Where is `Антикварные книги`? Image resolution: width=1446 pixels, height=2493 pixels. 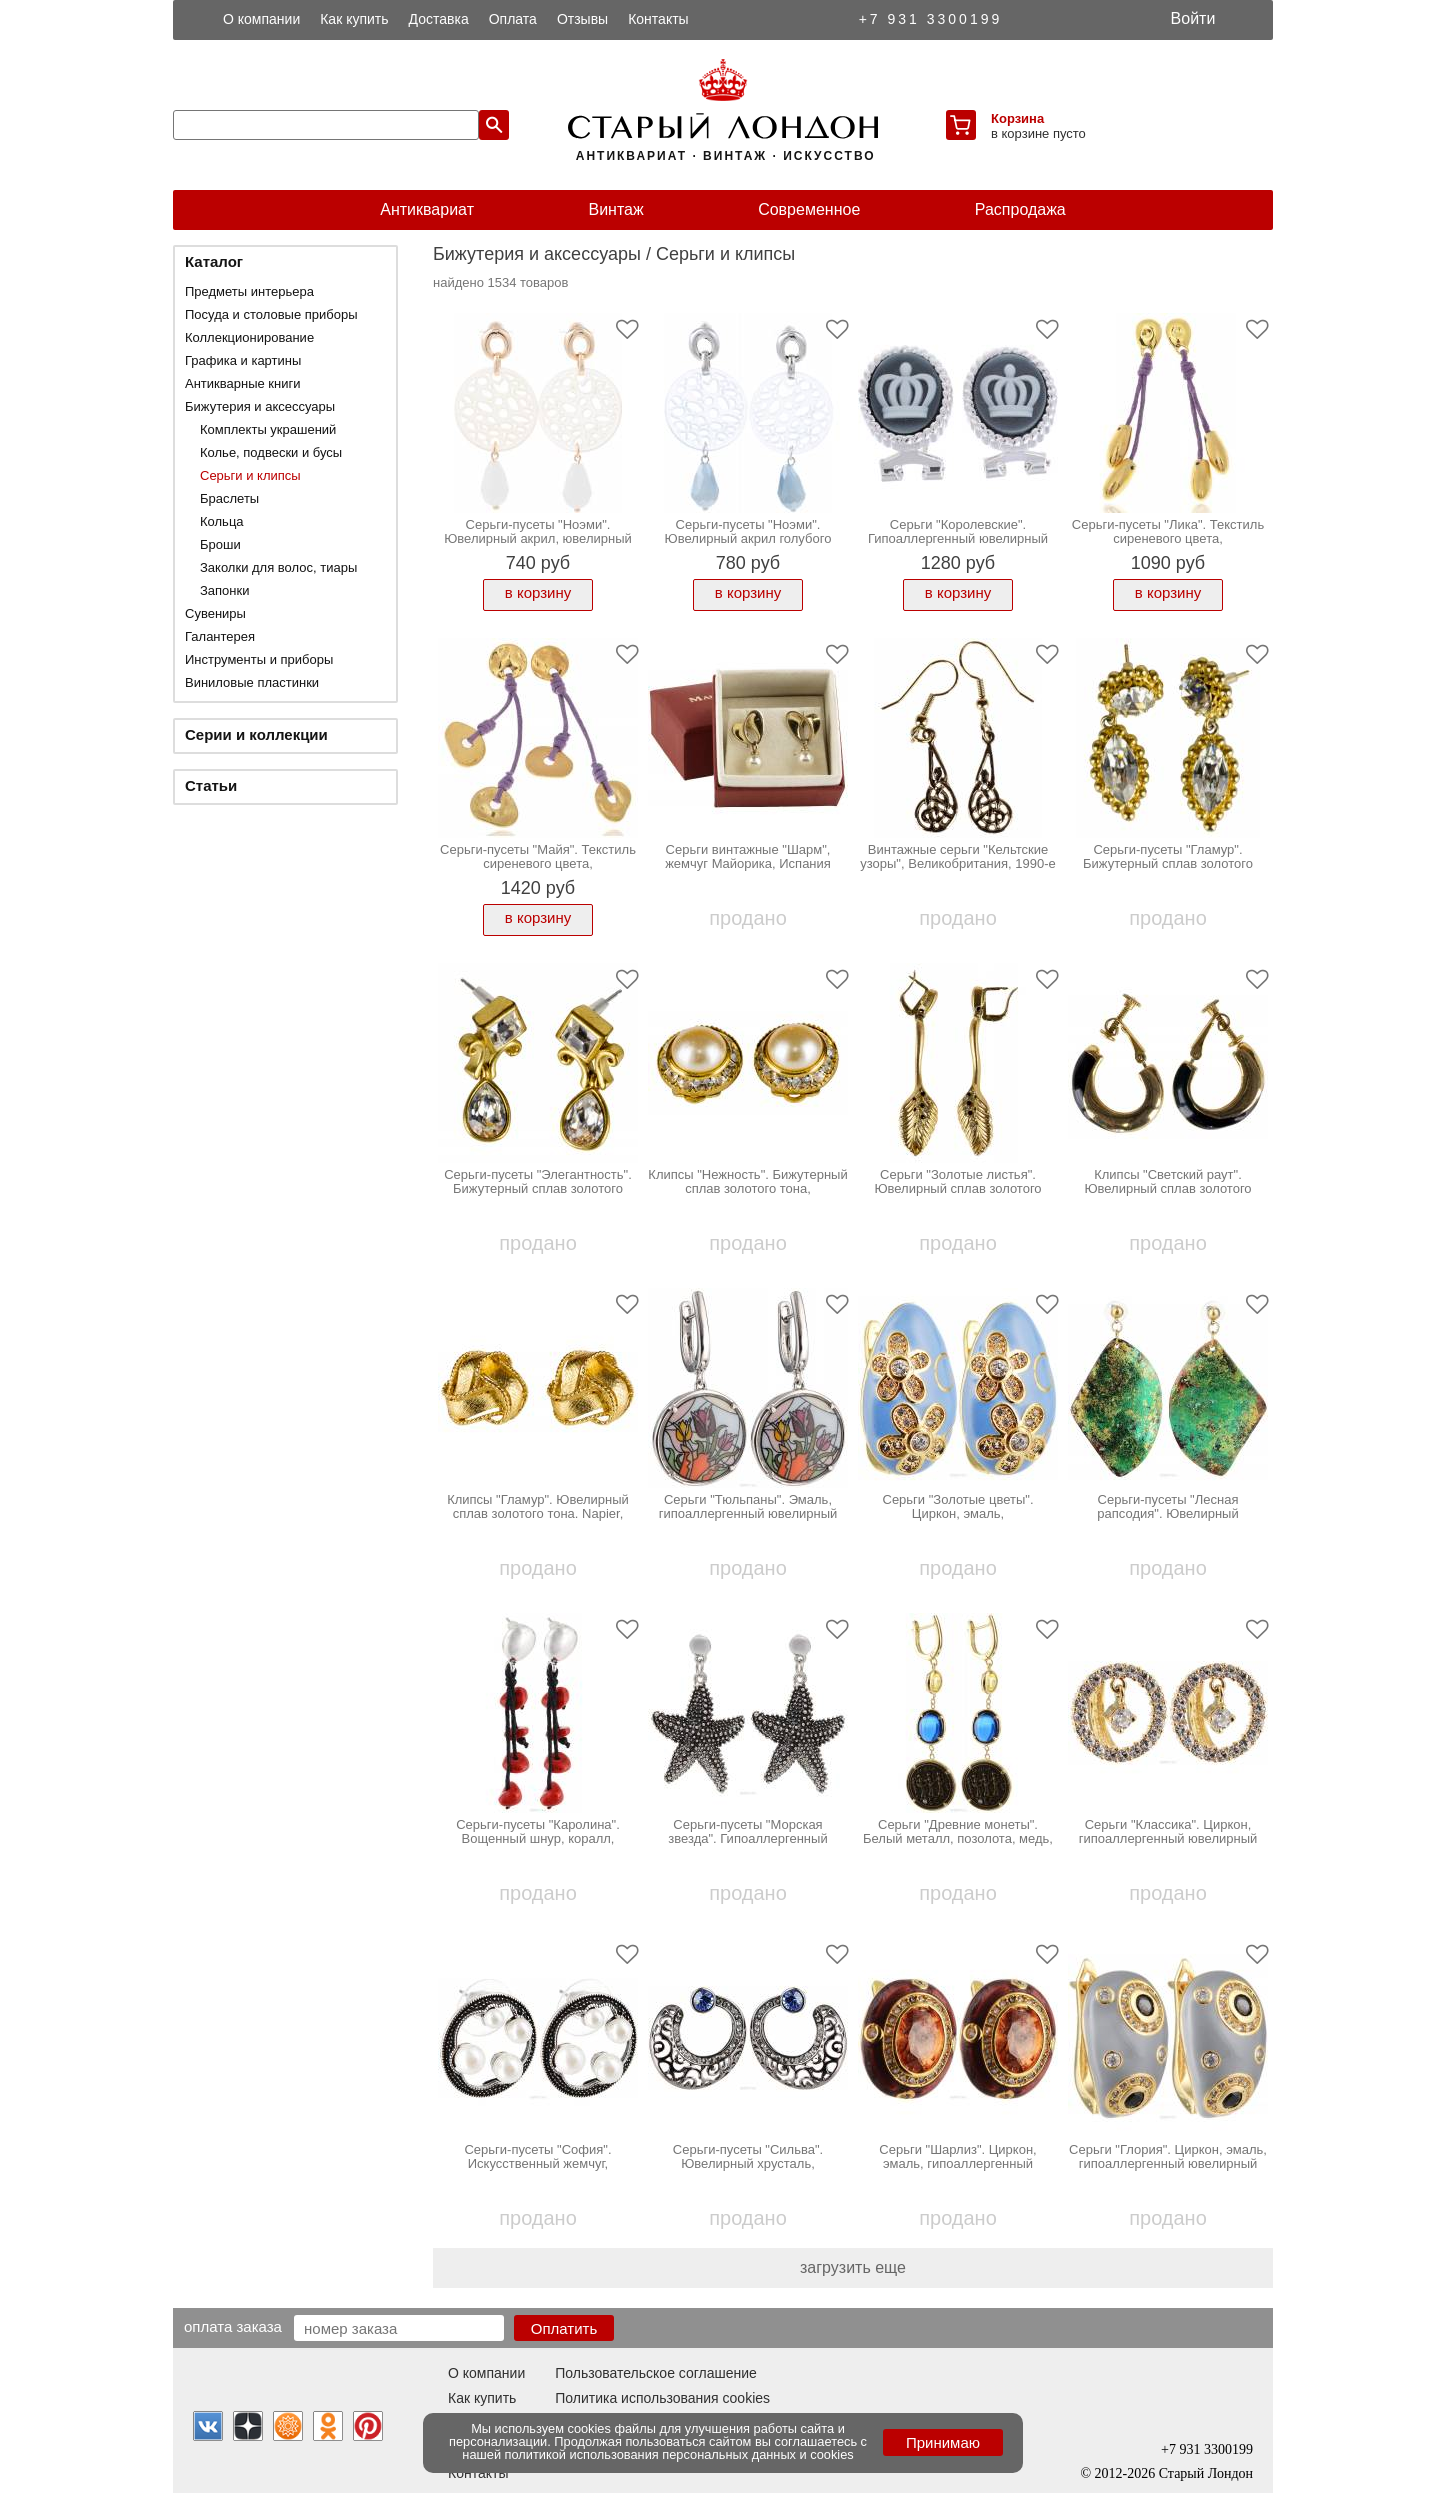
Антикварные книги is located at coordinates (242, 383).